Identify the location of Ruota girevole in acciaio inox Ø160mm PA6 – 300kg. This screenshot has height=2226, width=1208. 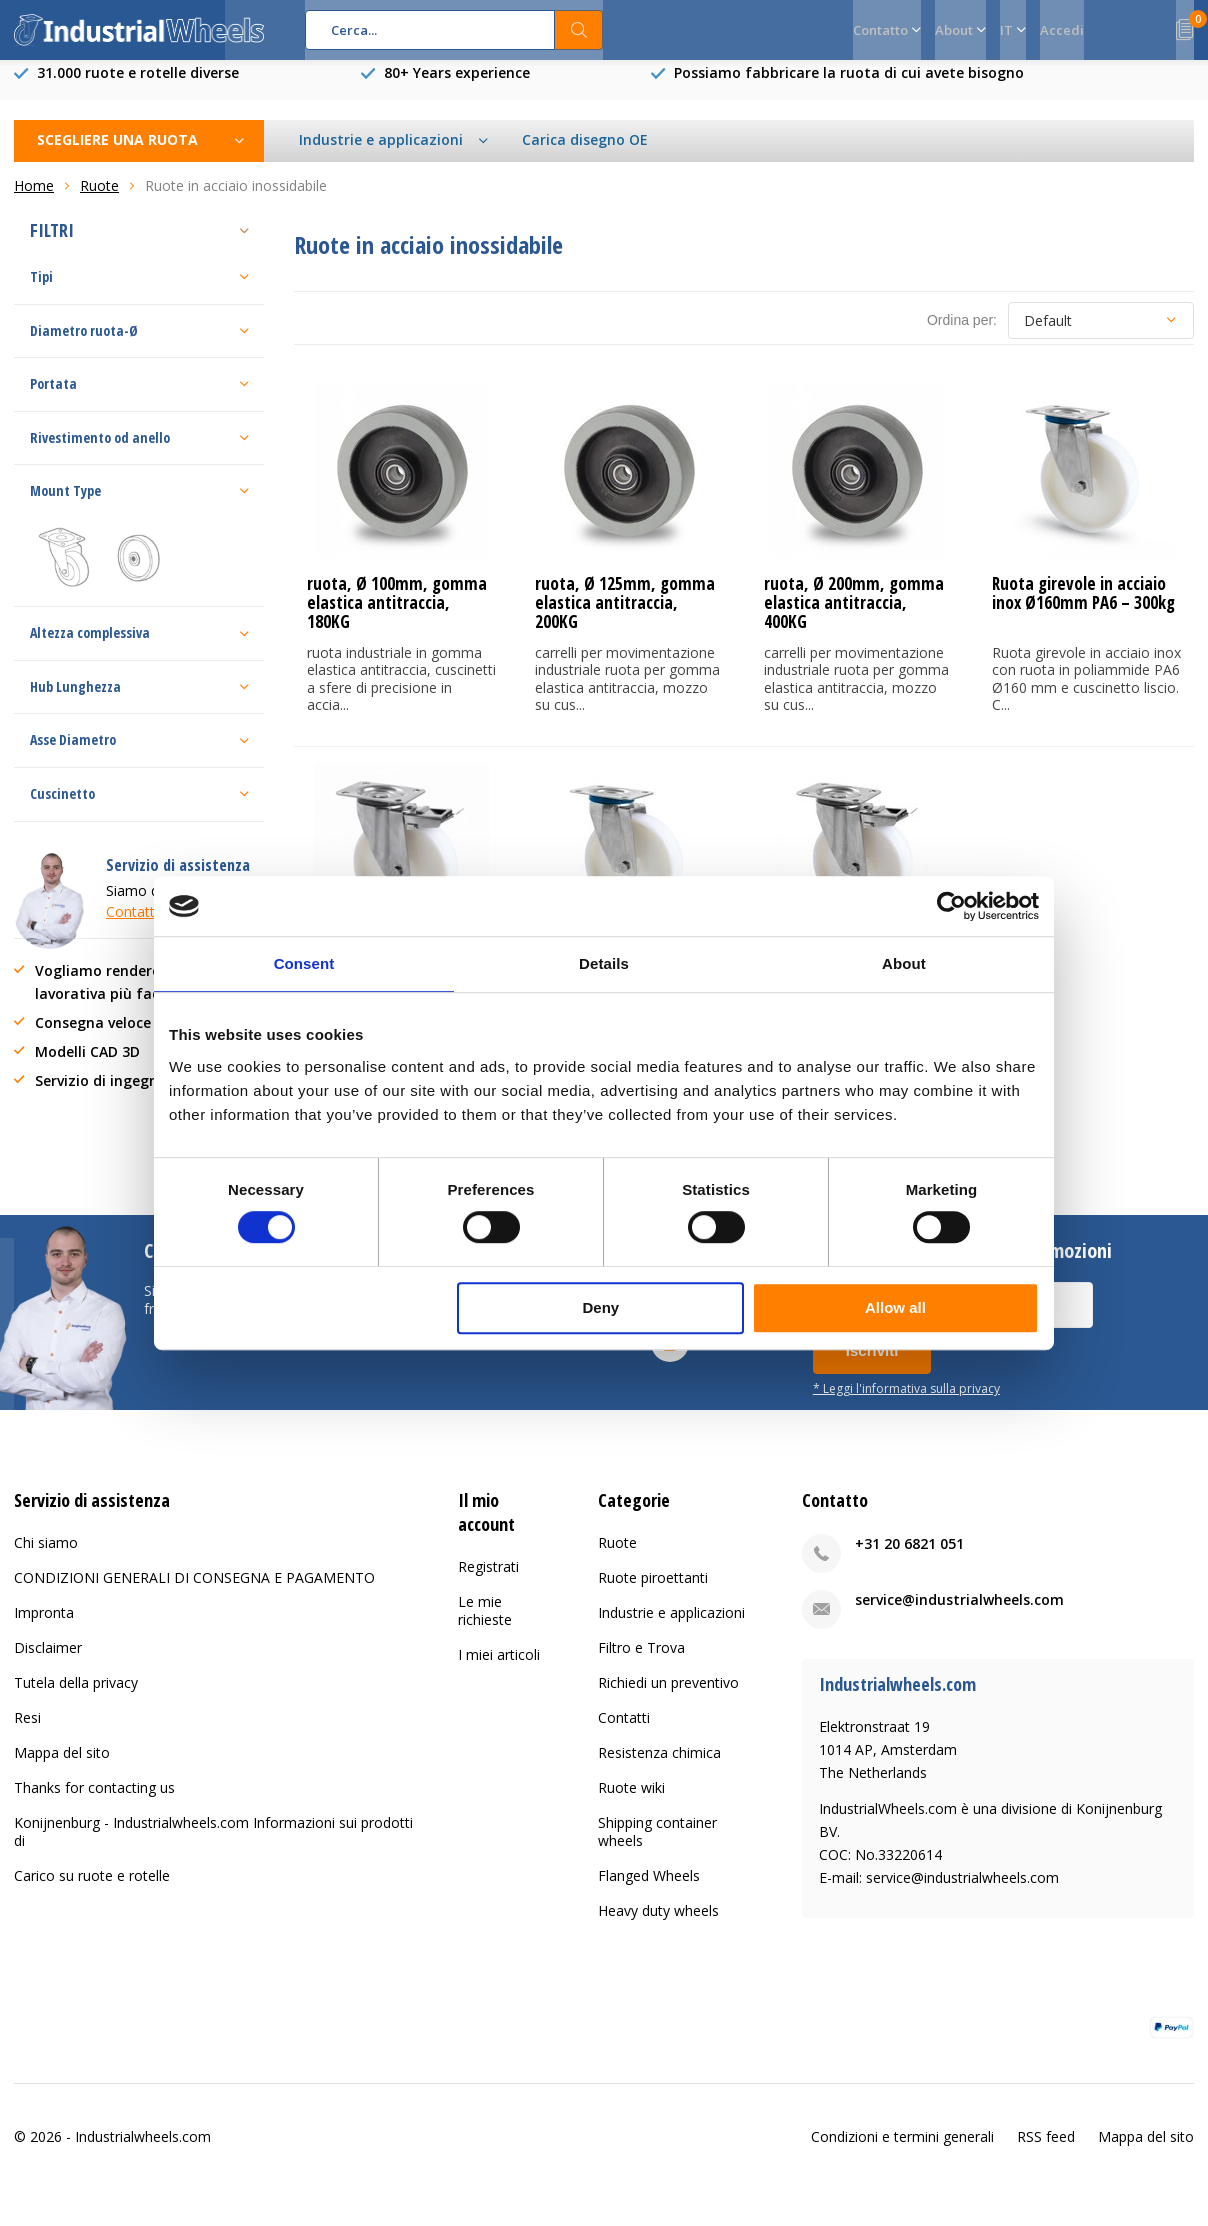
(1083, 608).